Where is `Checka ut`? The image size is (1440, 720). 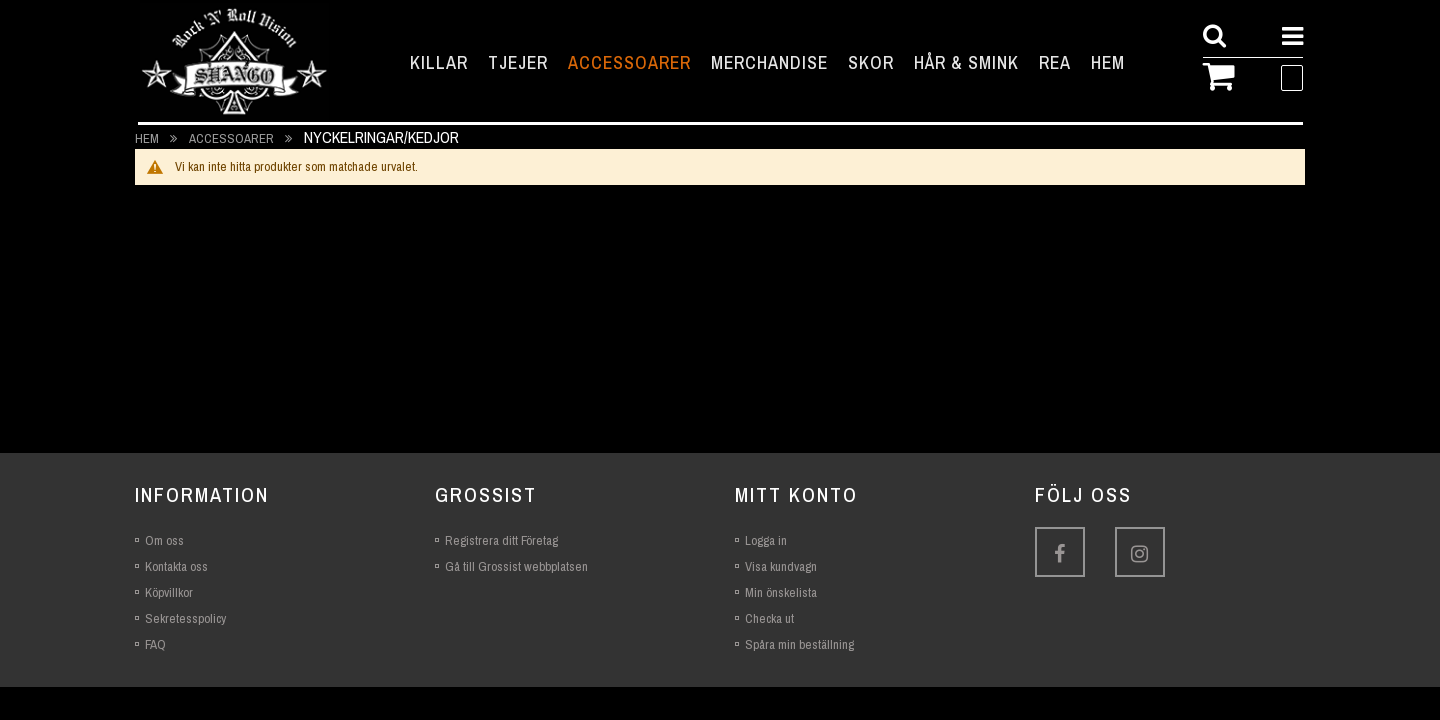
Checka ut is located at coordinates (769, 618).